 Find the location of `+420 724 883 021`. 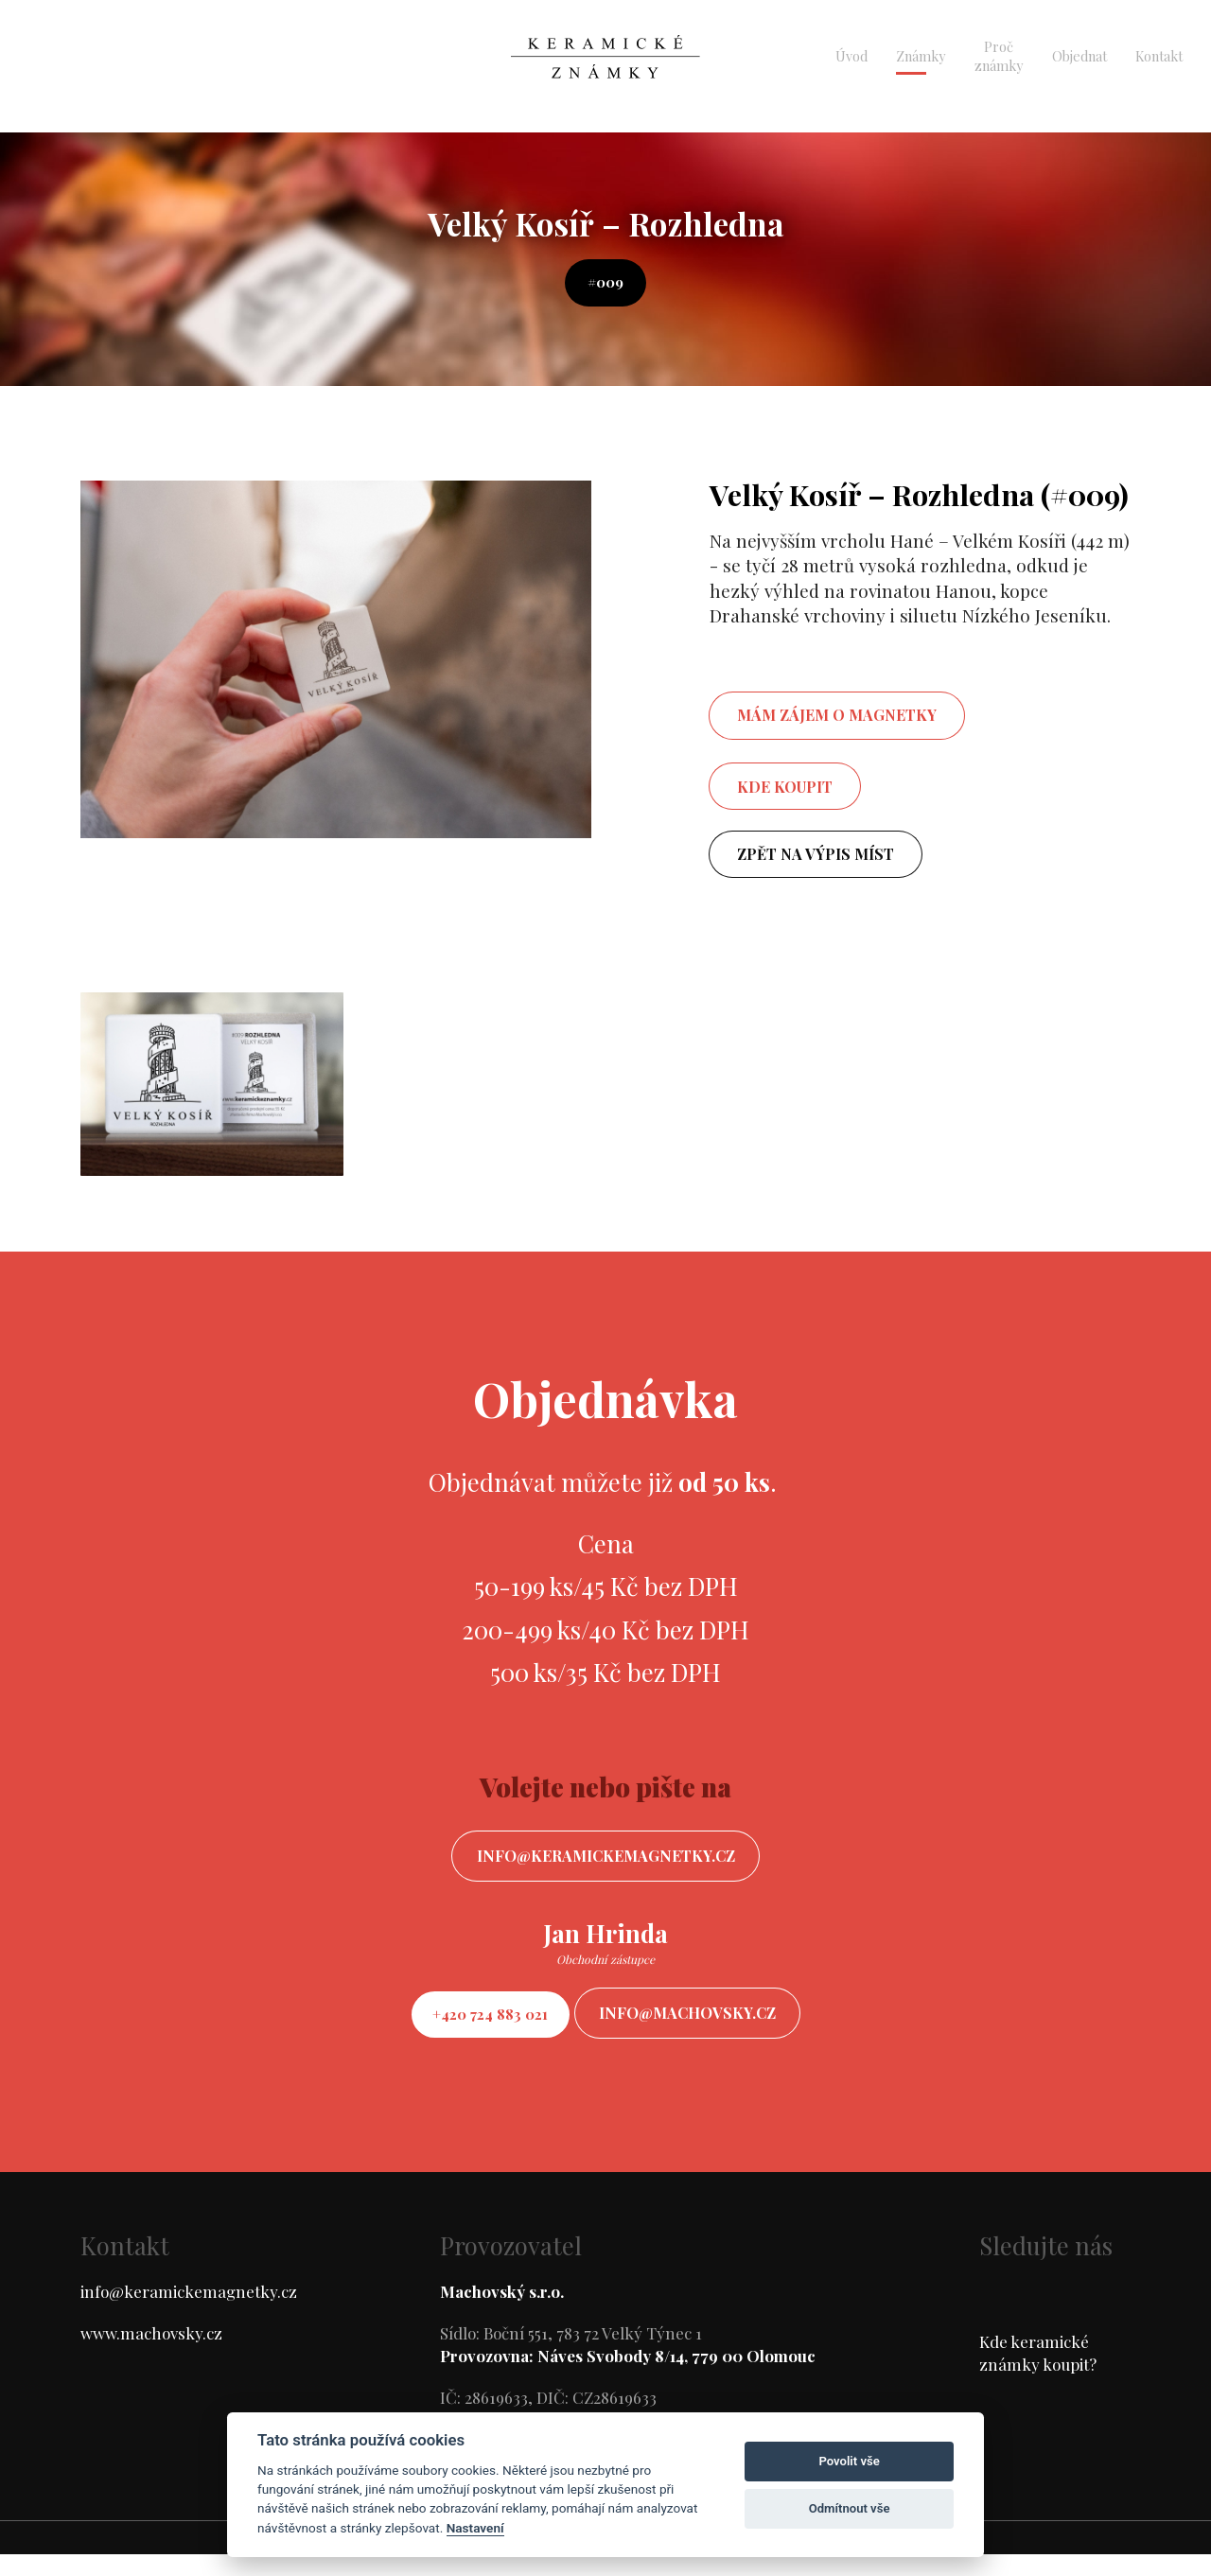

+420 724 883 021 is located at coordinates (475, 2030).